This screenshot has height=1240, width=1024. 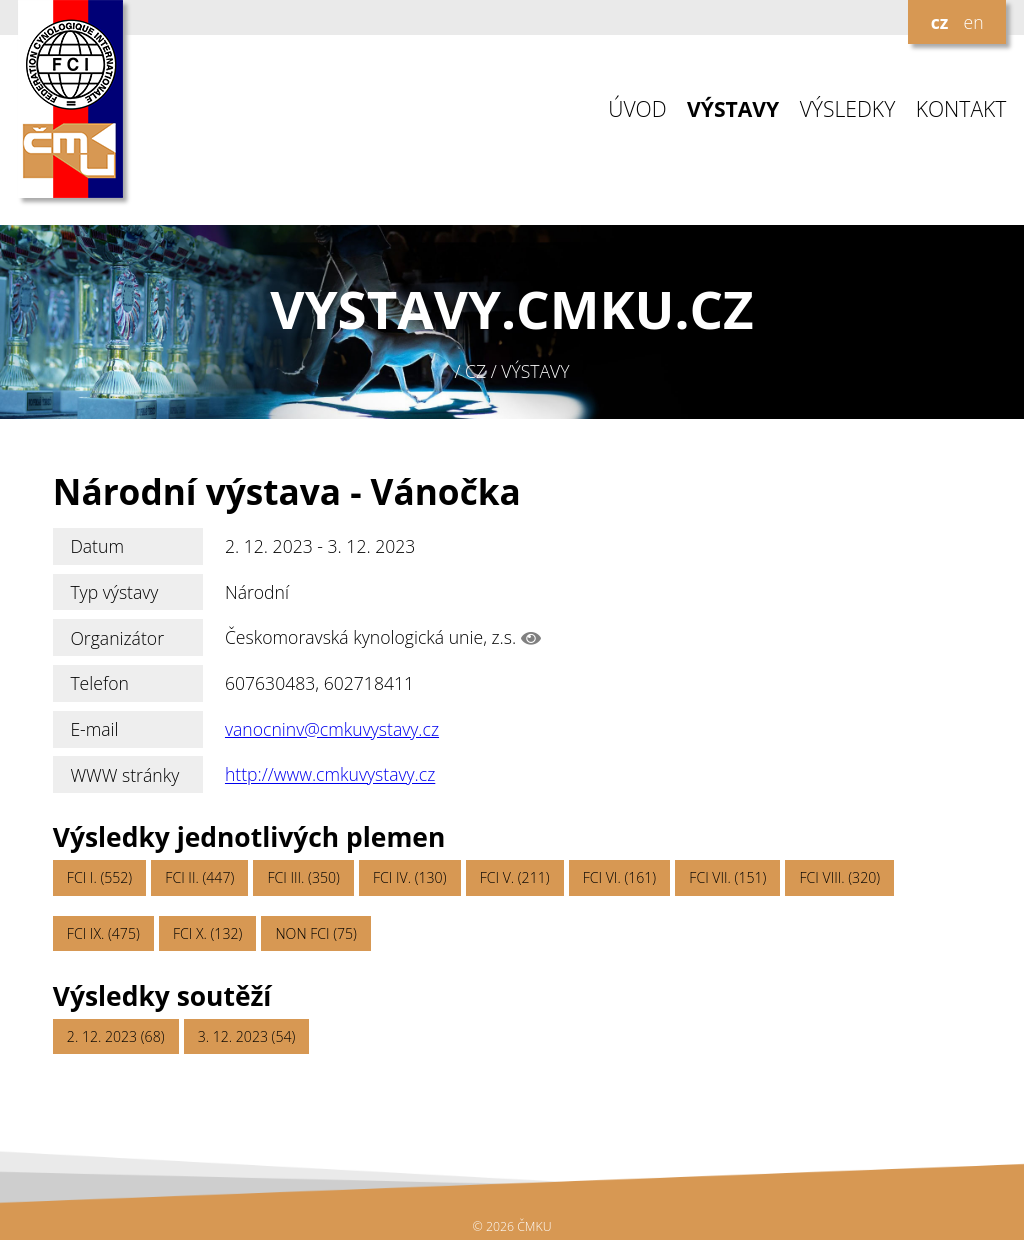 I want to click on NON FCI (75), so click(x=315, y=933).